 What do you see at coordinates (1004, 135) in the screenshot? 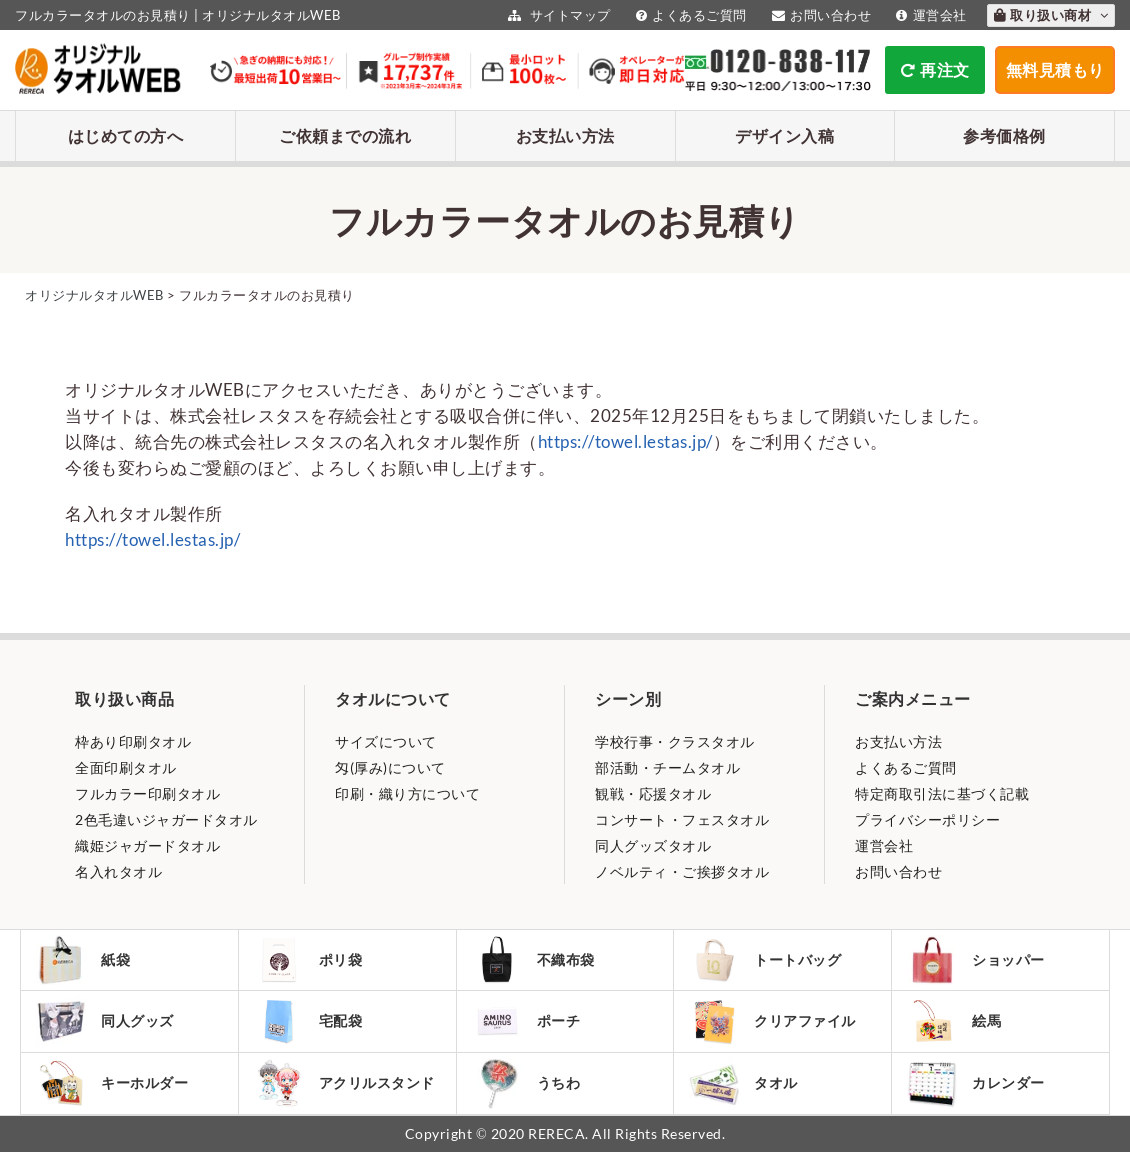
I see `参考価格例` at bounding box center [1004, 135].